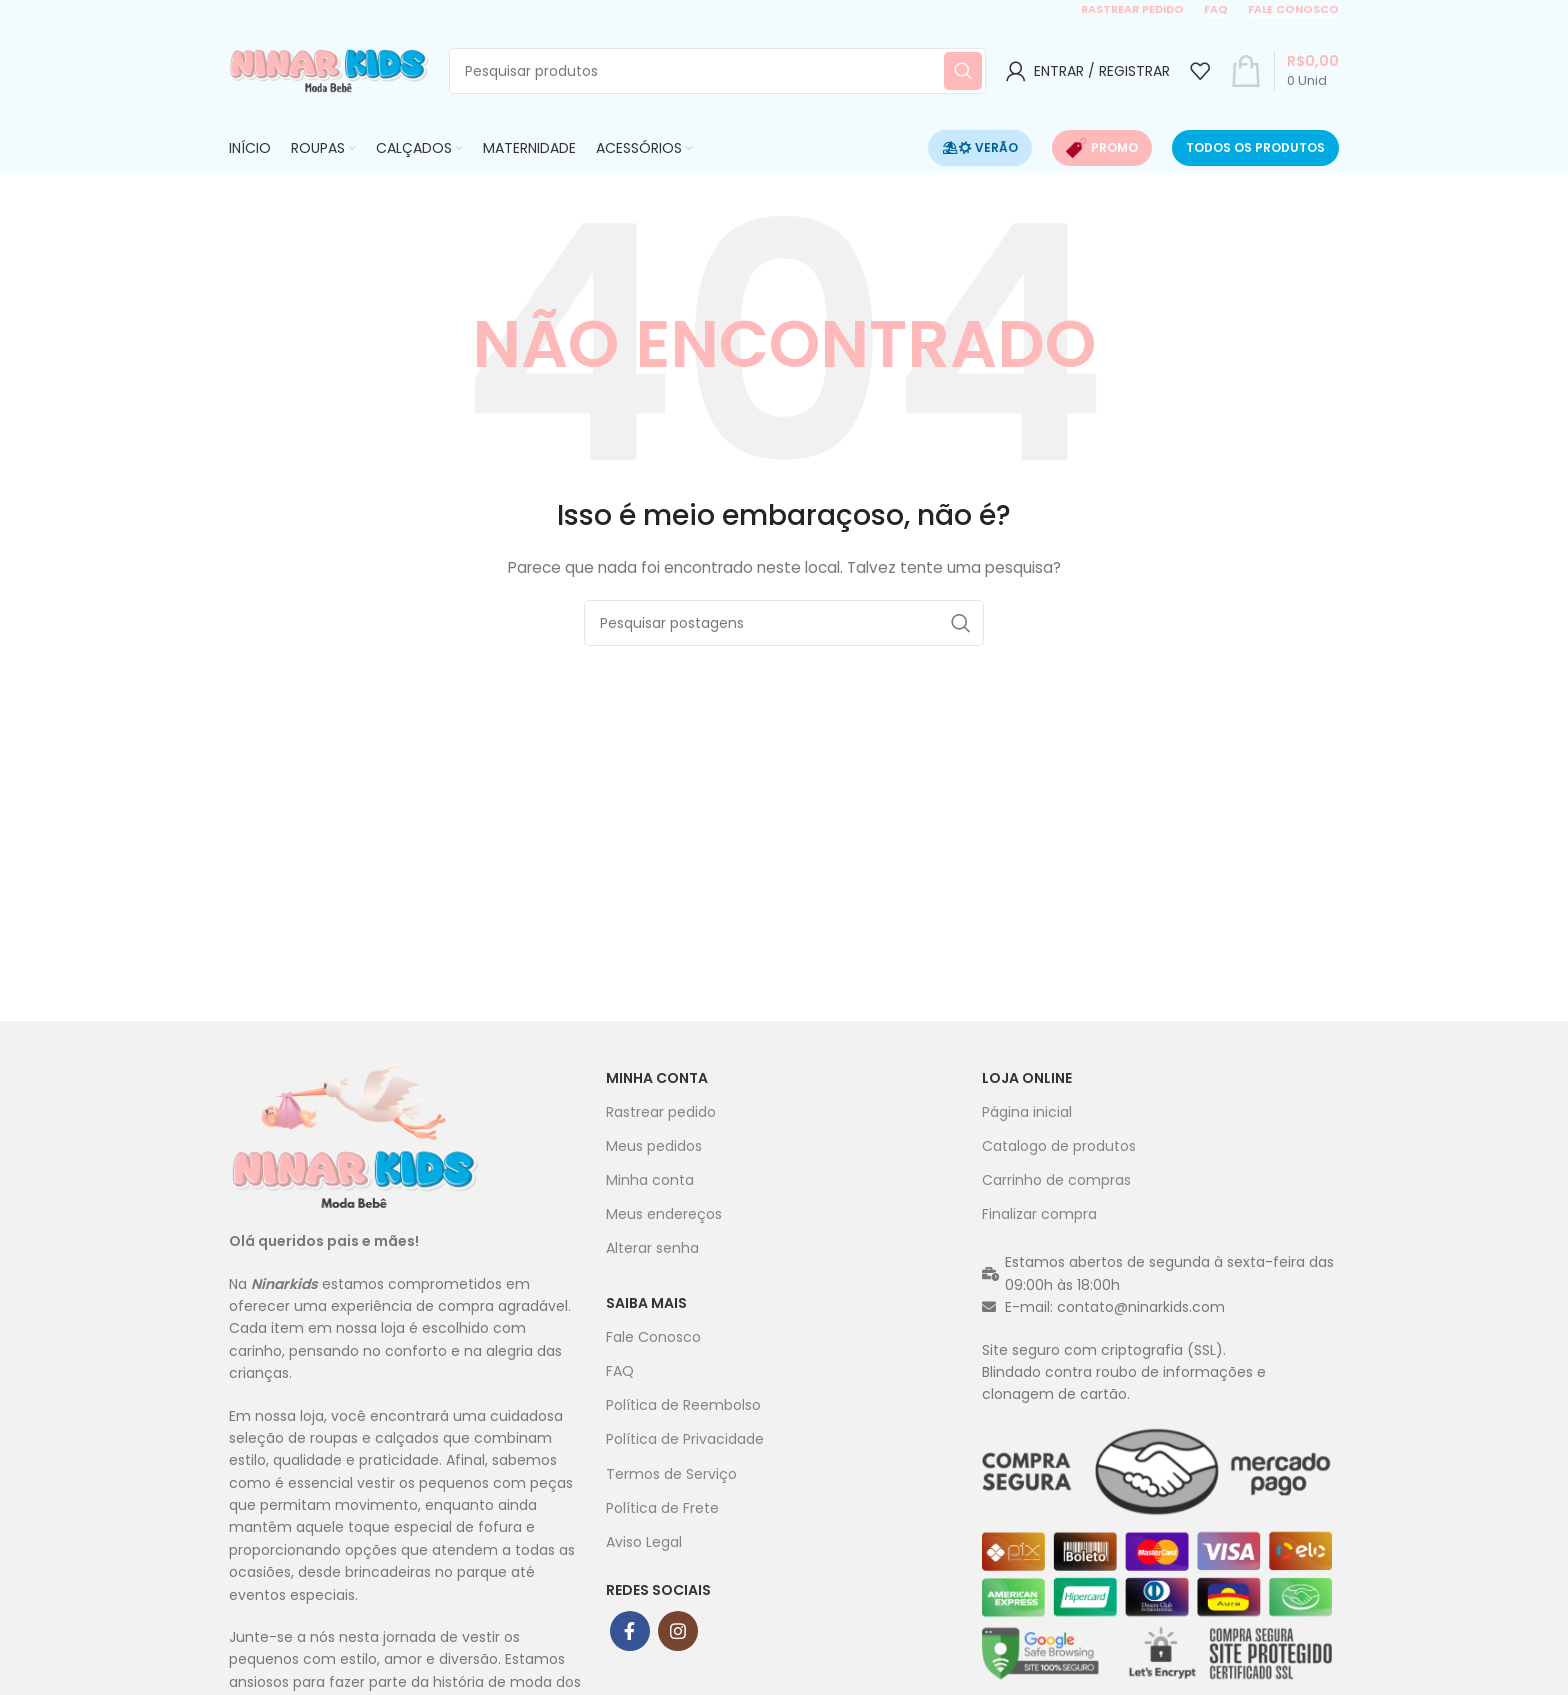  Describe the element at coordinates (630, 1631) in the screenshot. I see `[ligação social Facebook]` at that location.